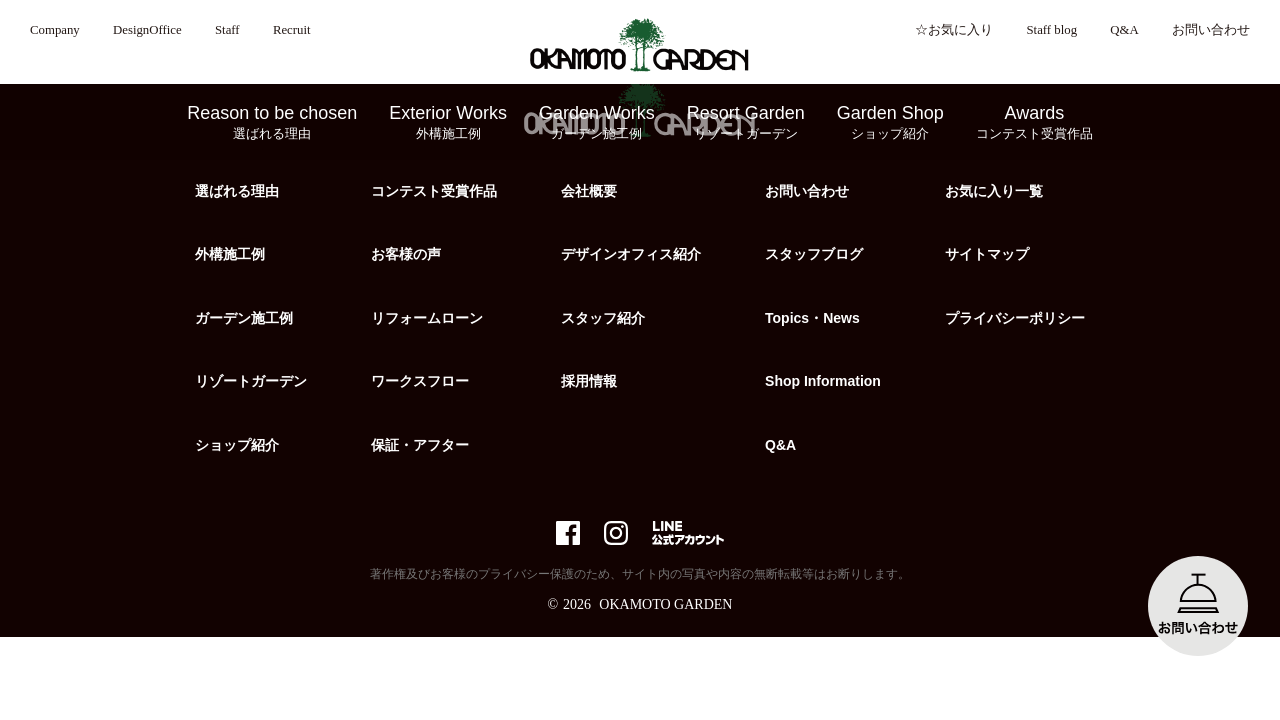  I want to click on 選ばれる理由, so click(237, 191).